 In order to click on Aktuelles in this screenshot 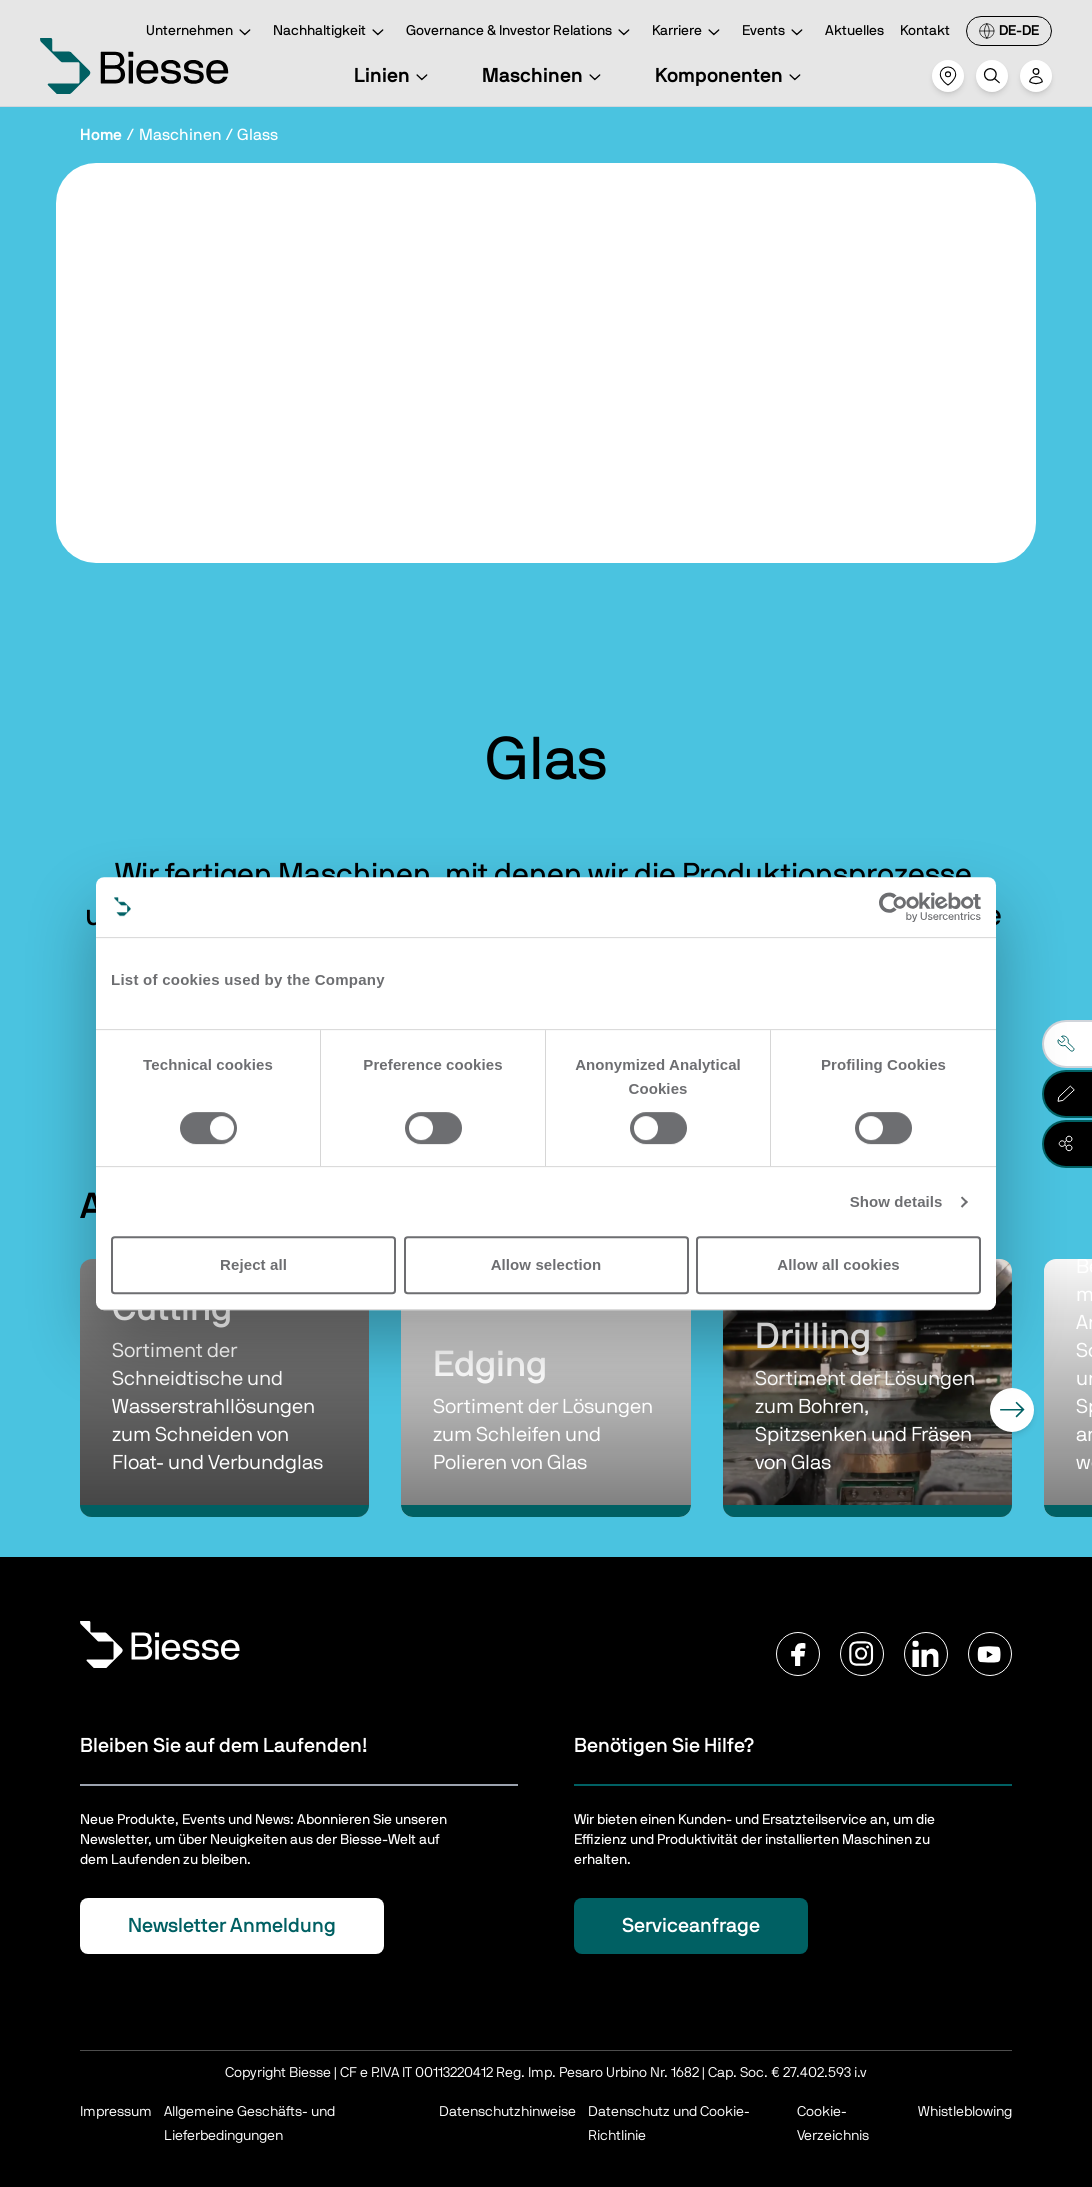, I will do `click(854, 31)`.